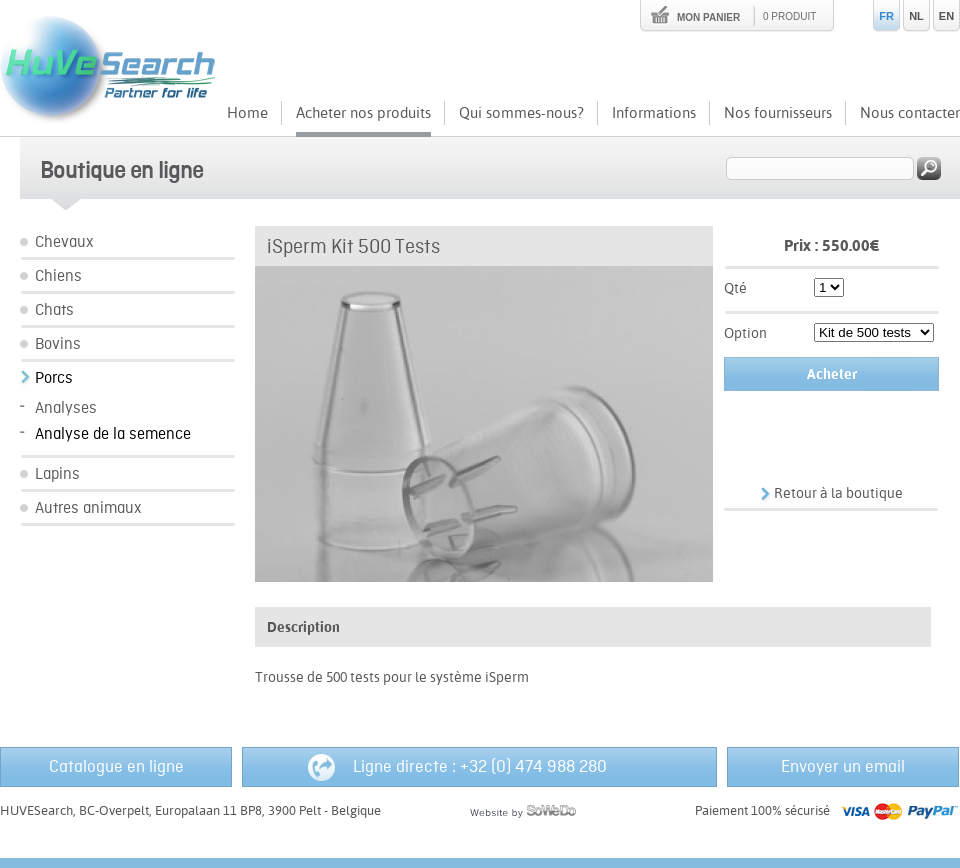 The image size is (960, 868). What do you see at coordinates (910, 112) in the screenshot?
I see `Nous contacter` at bounding box center [910, 112].